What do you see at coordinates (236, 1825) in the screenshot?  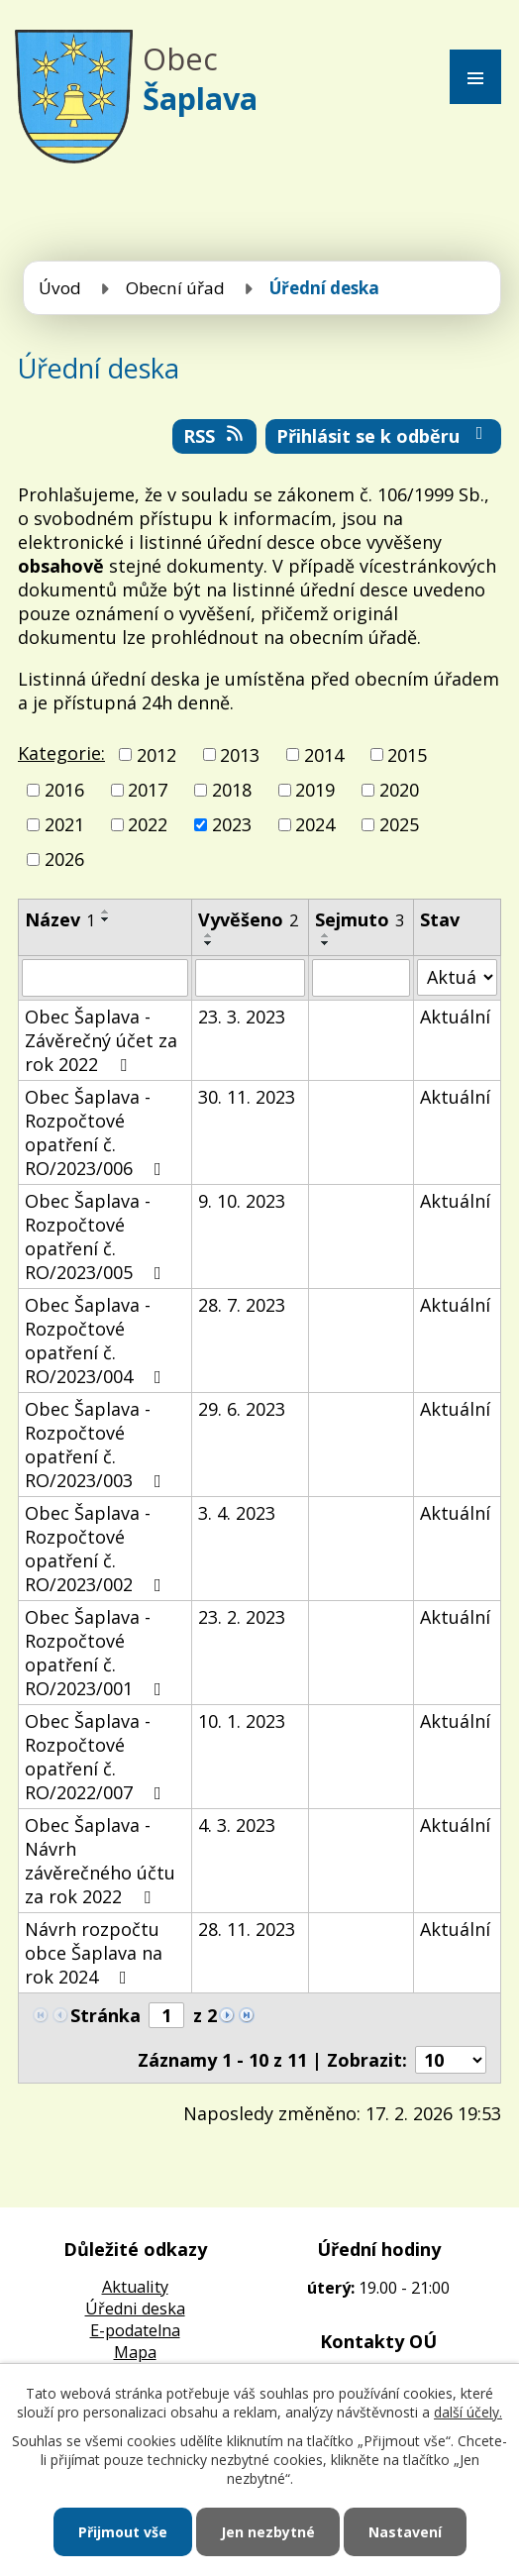 I see `4. 3. 2023` at bounding box center [236, 1825].